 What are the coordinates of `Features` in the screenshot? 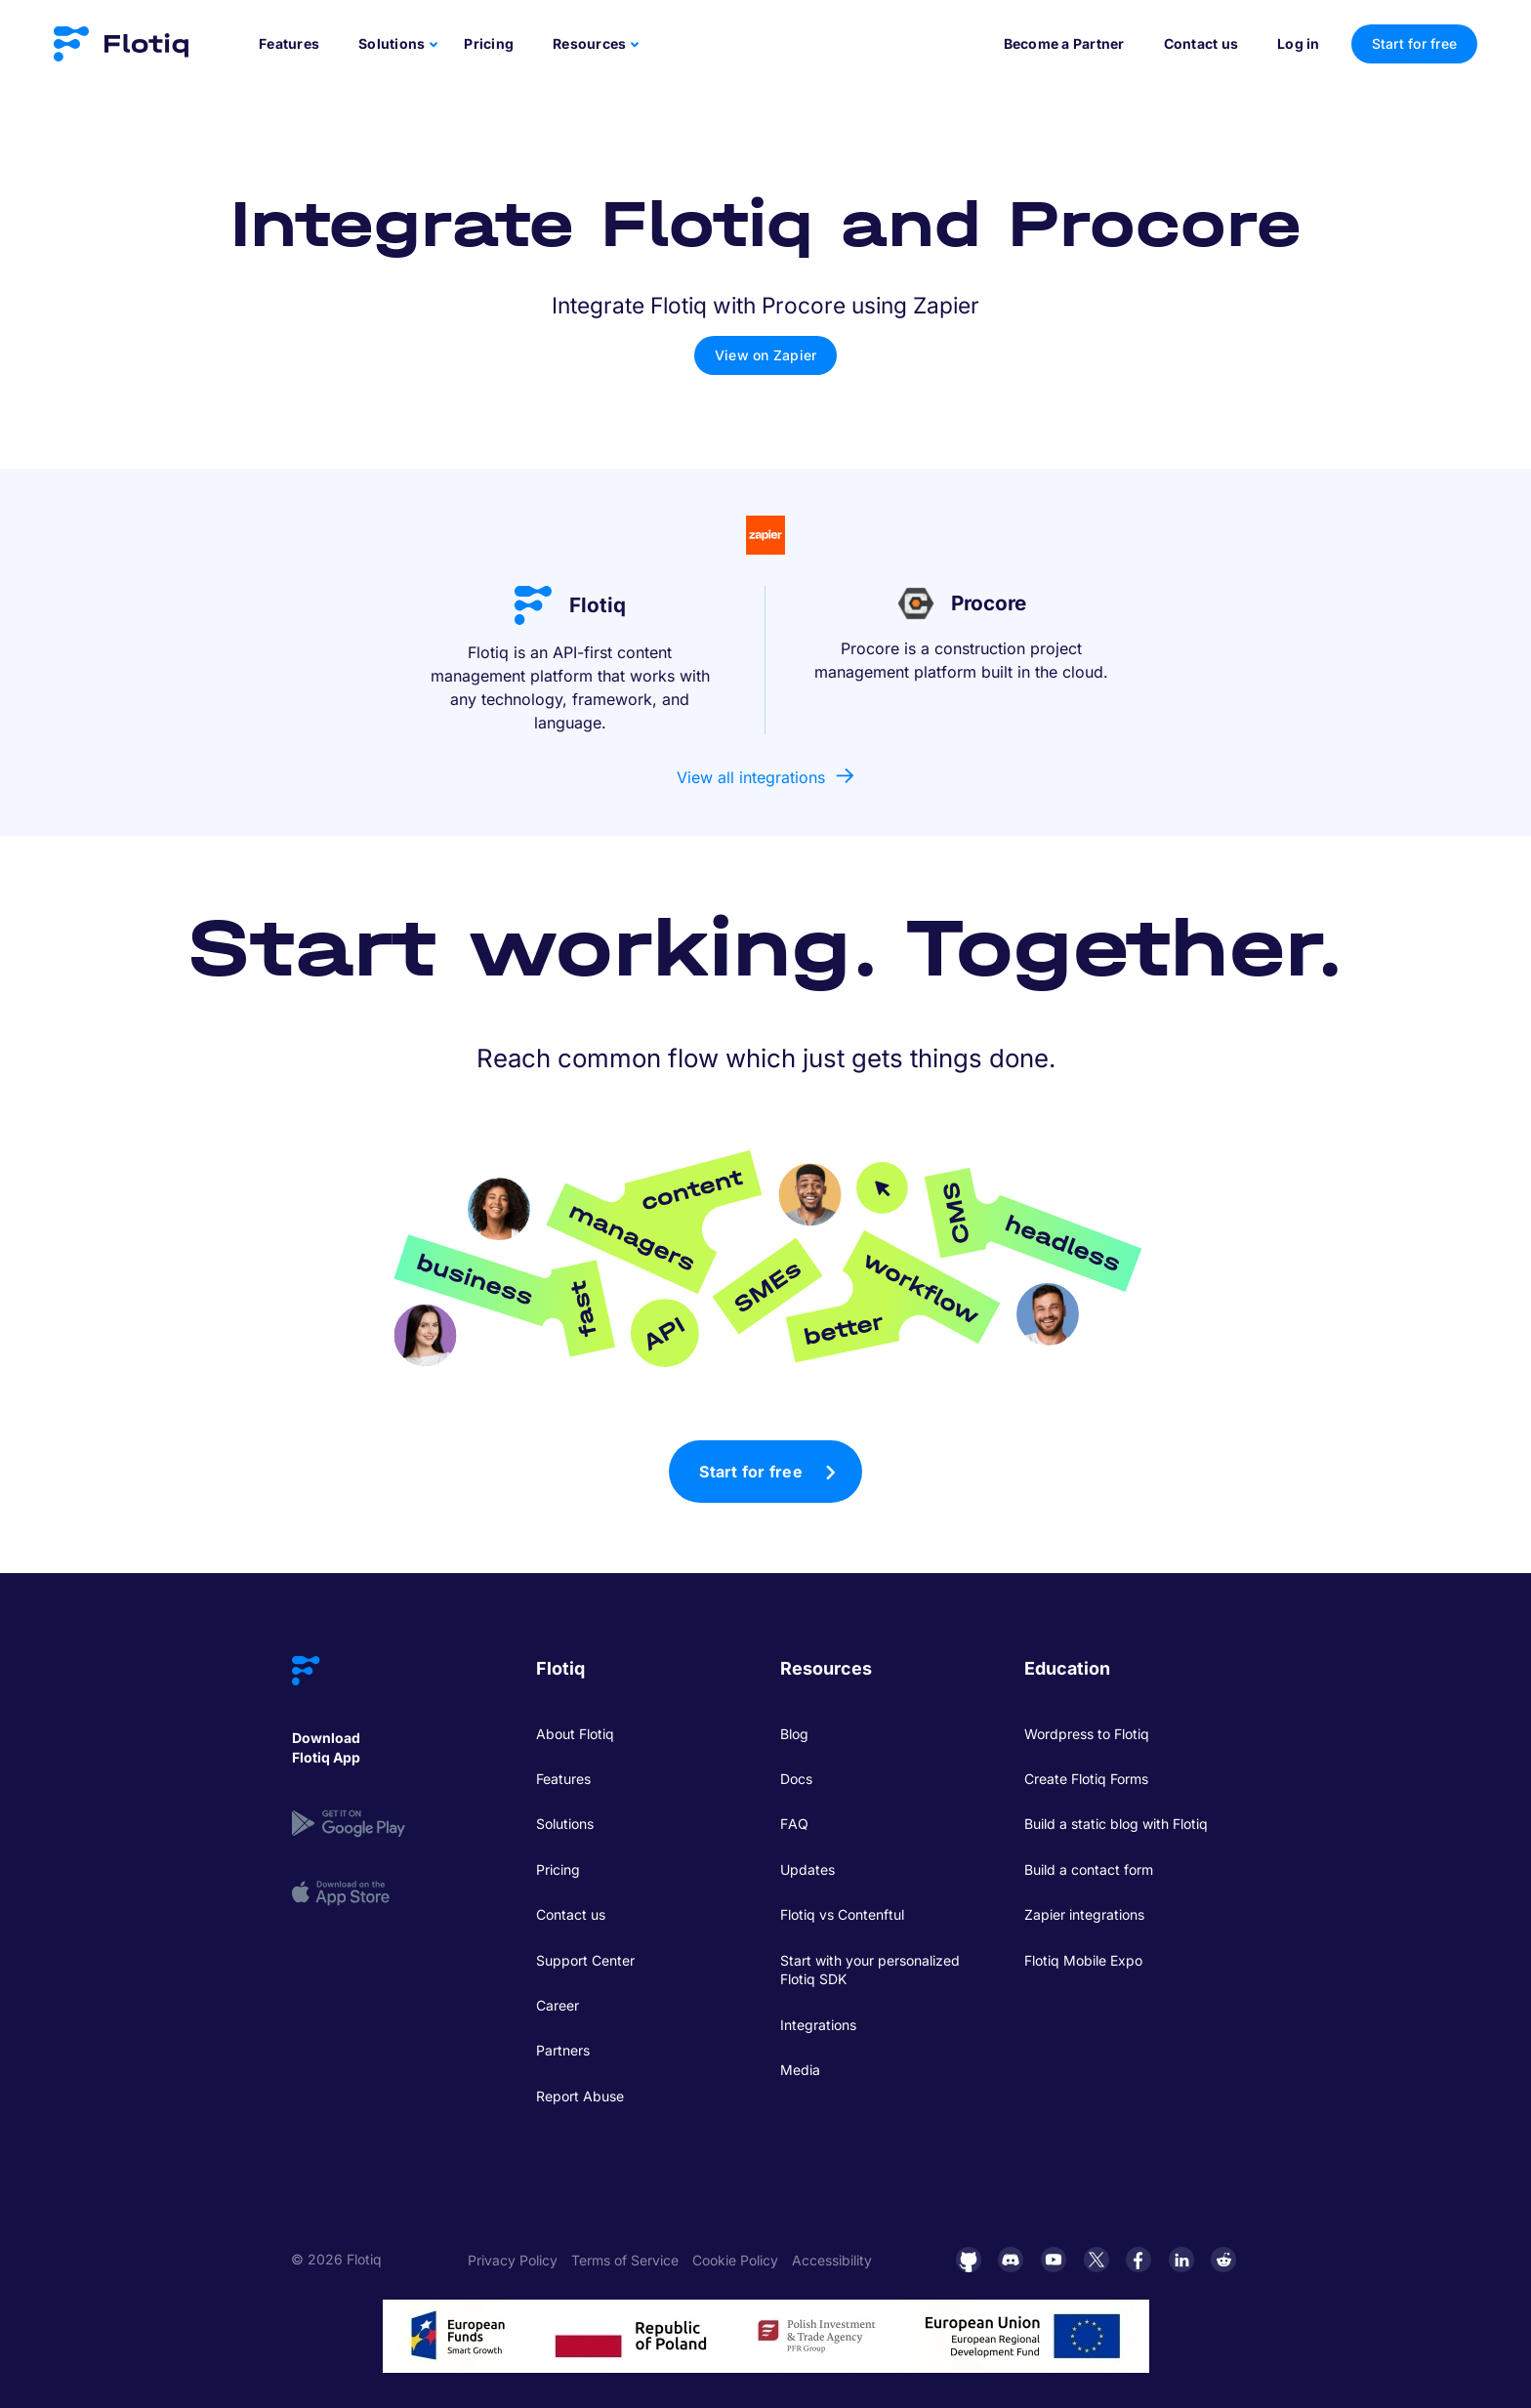 It's located at (289, 43).